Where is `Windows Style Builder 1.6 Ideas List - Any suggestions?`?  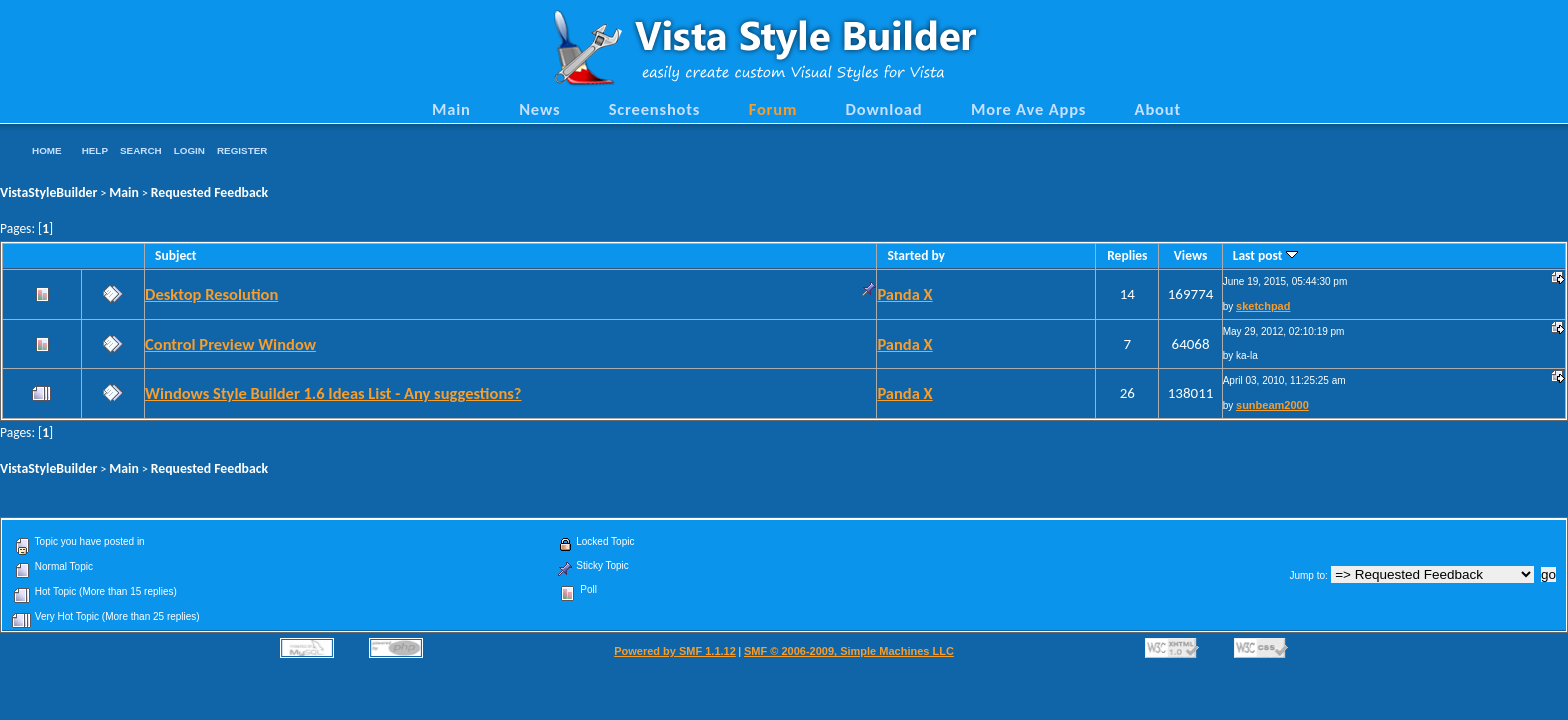 Windows Style Builder 1.6 Ideas List - Any suggestions? is located at coordinates (333, 393).